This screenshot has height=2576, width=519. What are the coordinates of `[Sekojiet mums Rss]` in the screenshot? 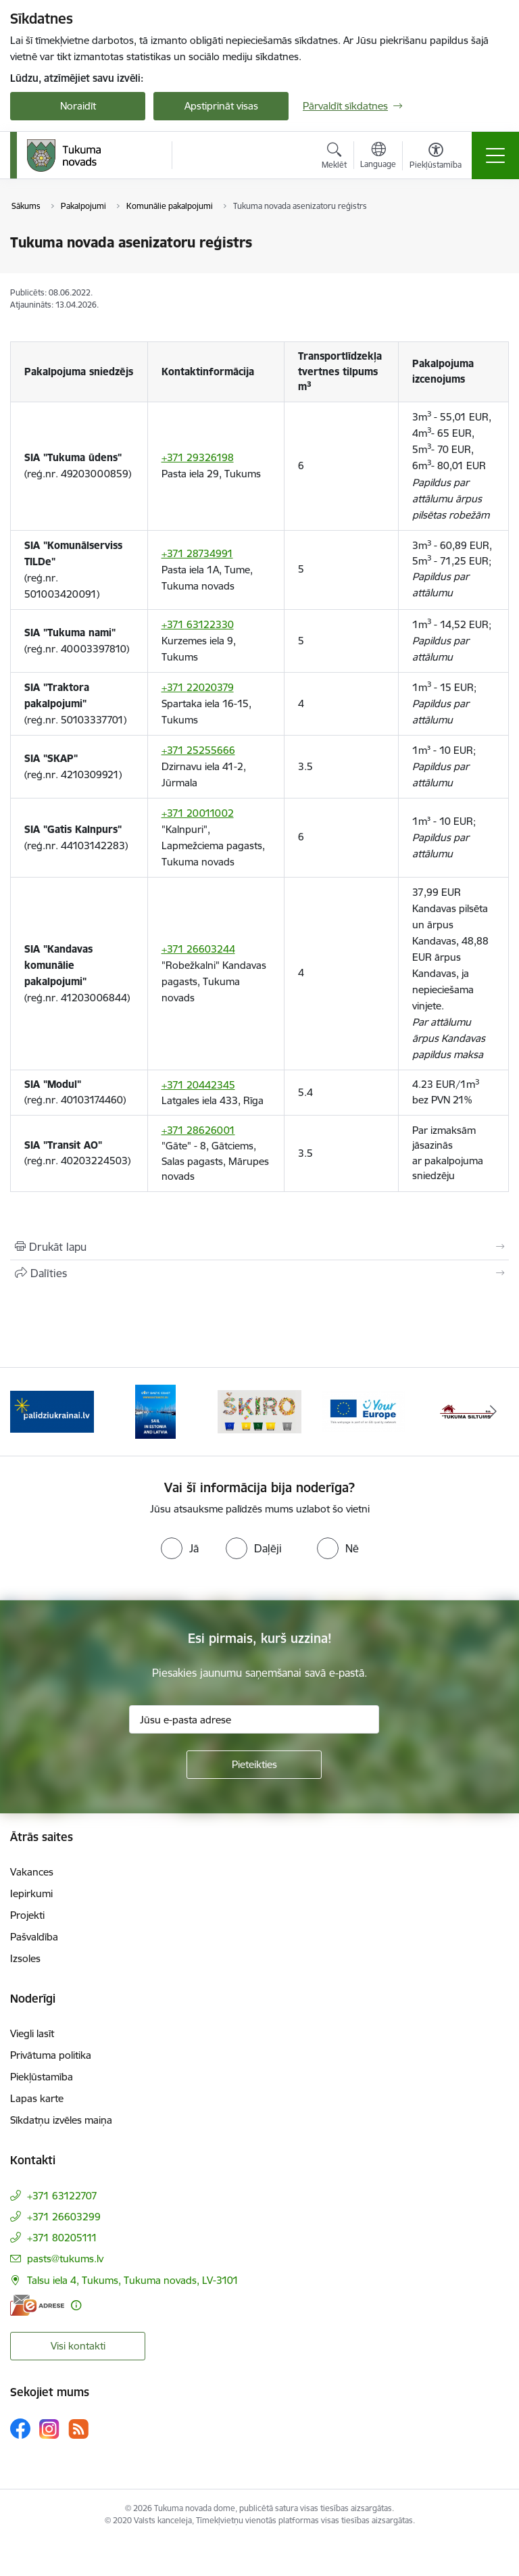 It's located at (78, 2429).